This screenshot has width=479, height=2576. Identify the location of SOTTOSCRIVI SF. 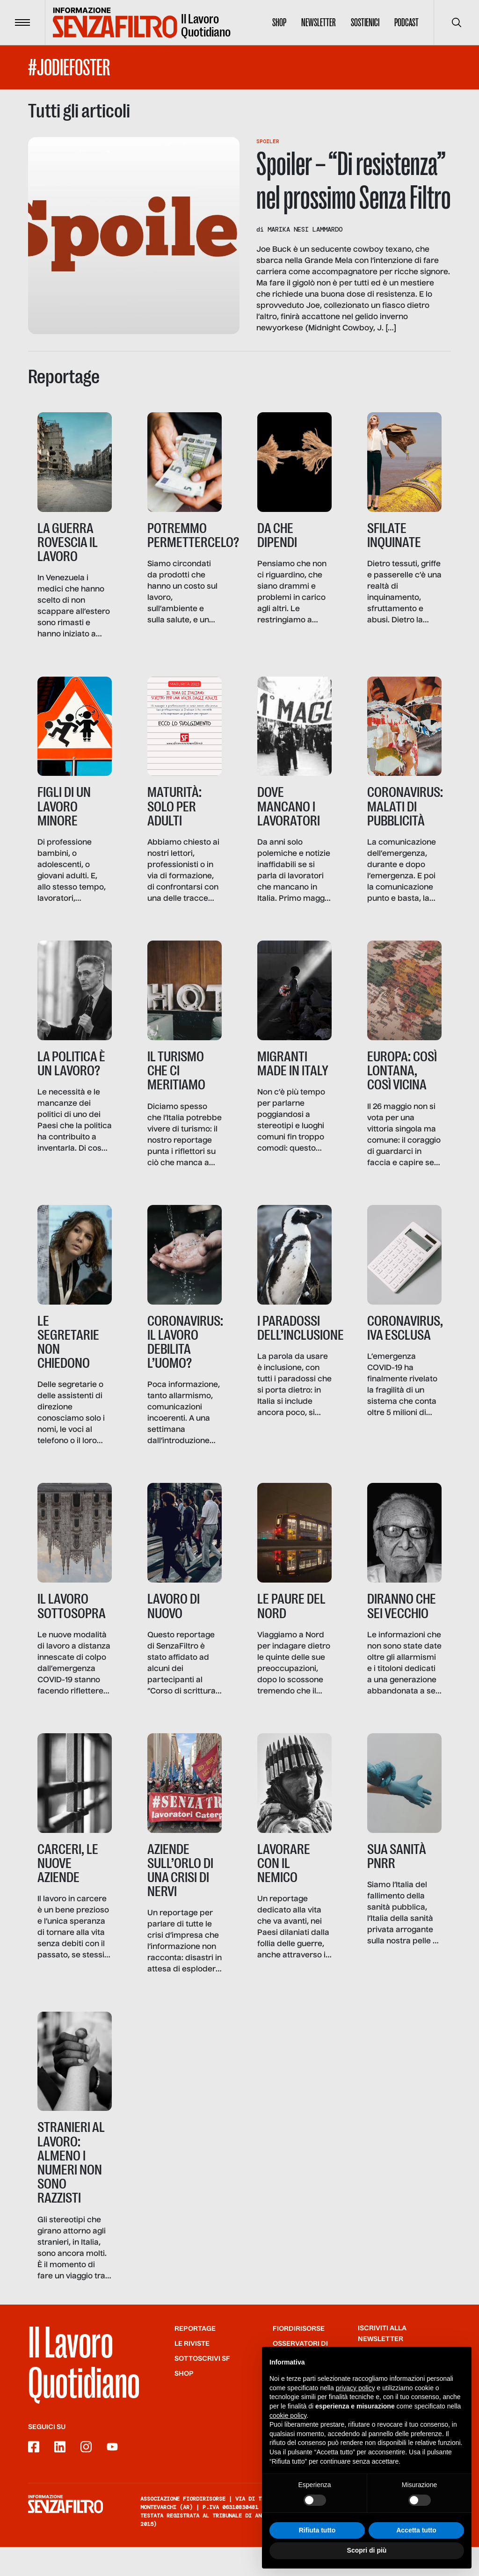
(202, 2388).